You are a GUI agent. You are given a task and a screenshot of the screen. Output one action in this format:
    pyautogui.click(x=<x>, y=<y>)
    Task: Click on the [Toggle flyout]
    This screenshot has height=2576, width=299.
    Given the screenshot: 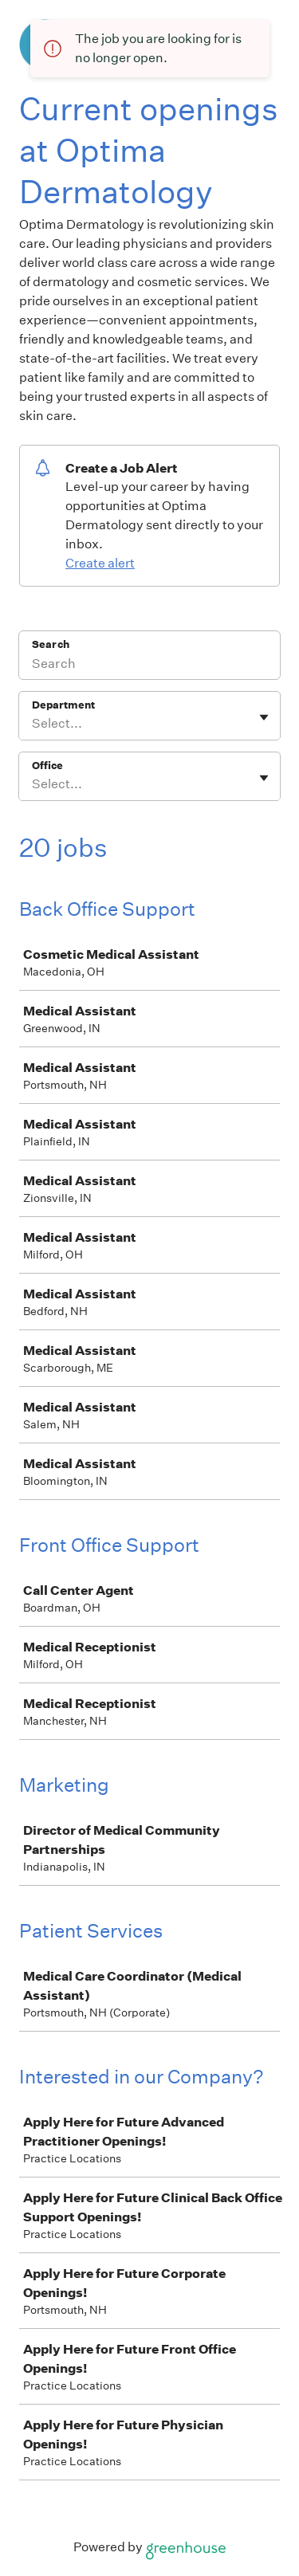 What is the action you would take?
    pyautogui.click(x=263, y=717)
    